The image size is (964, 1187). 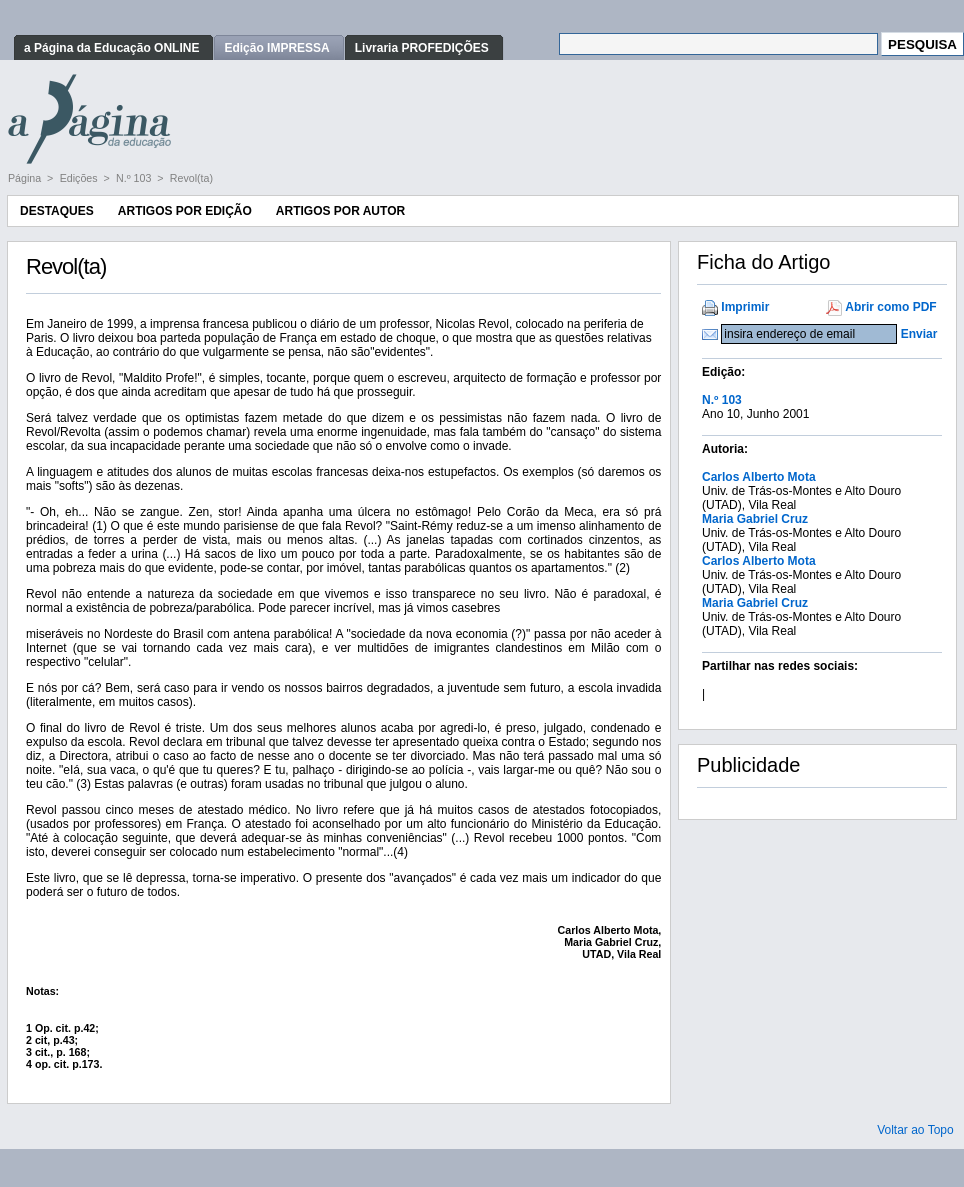 I want to click on Enviar, so click(x=919, y=334).